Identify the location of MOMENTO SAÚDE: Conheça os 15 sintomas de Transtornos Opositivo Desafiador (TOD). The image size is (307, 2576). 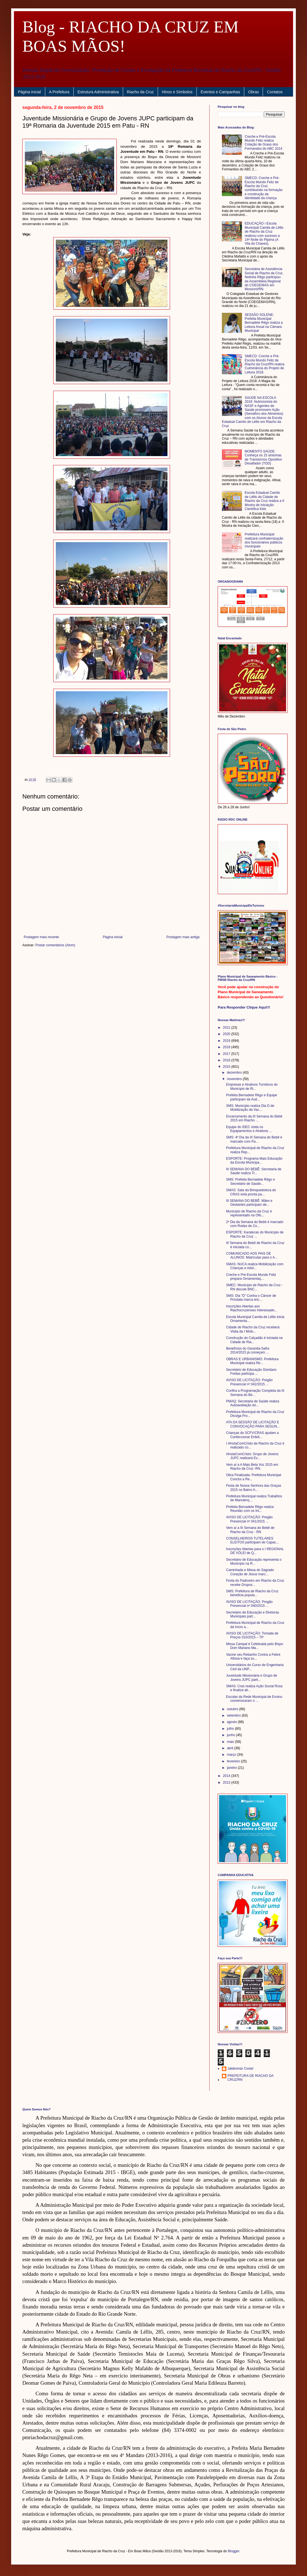
(263, 457).